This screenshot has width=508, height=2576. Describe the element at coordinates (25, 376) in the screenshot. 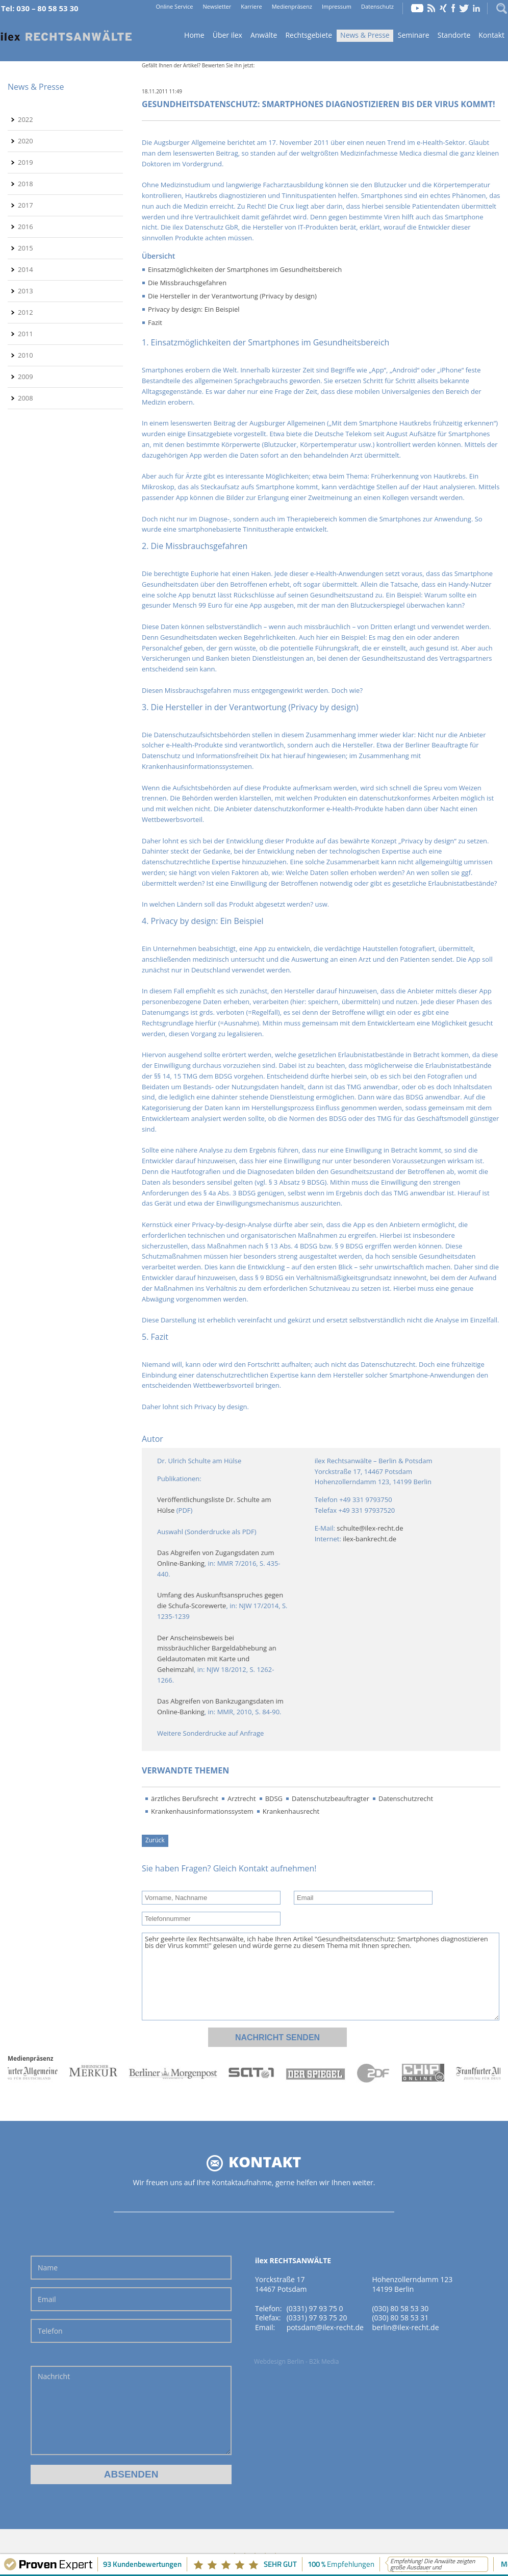

I see `2009` at that location.